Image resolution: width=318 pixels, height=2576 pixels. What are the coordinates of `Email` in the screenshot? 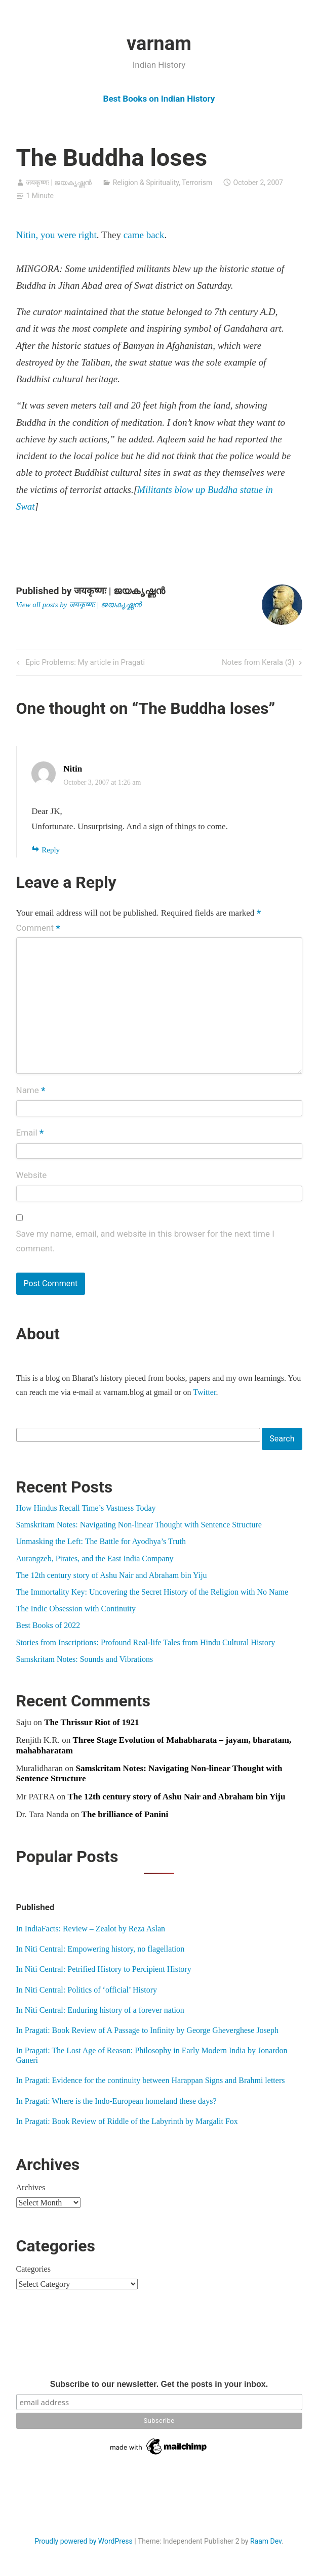 It's located at (30, 1133).